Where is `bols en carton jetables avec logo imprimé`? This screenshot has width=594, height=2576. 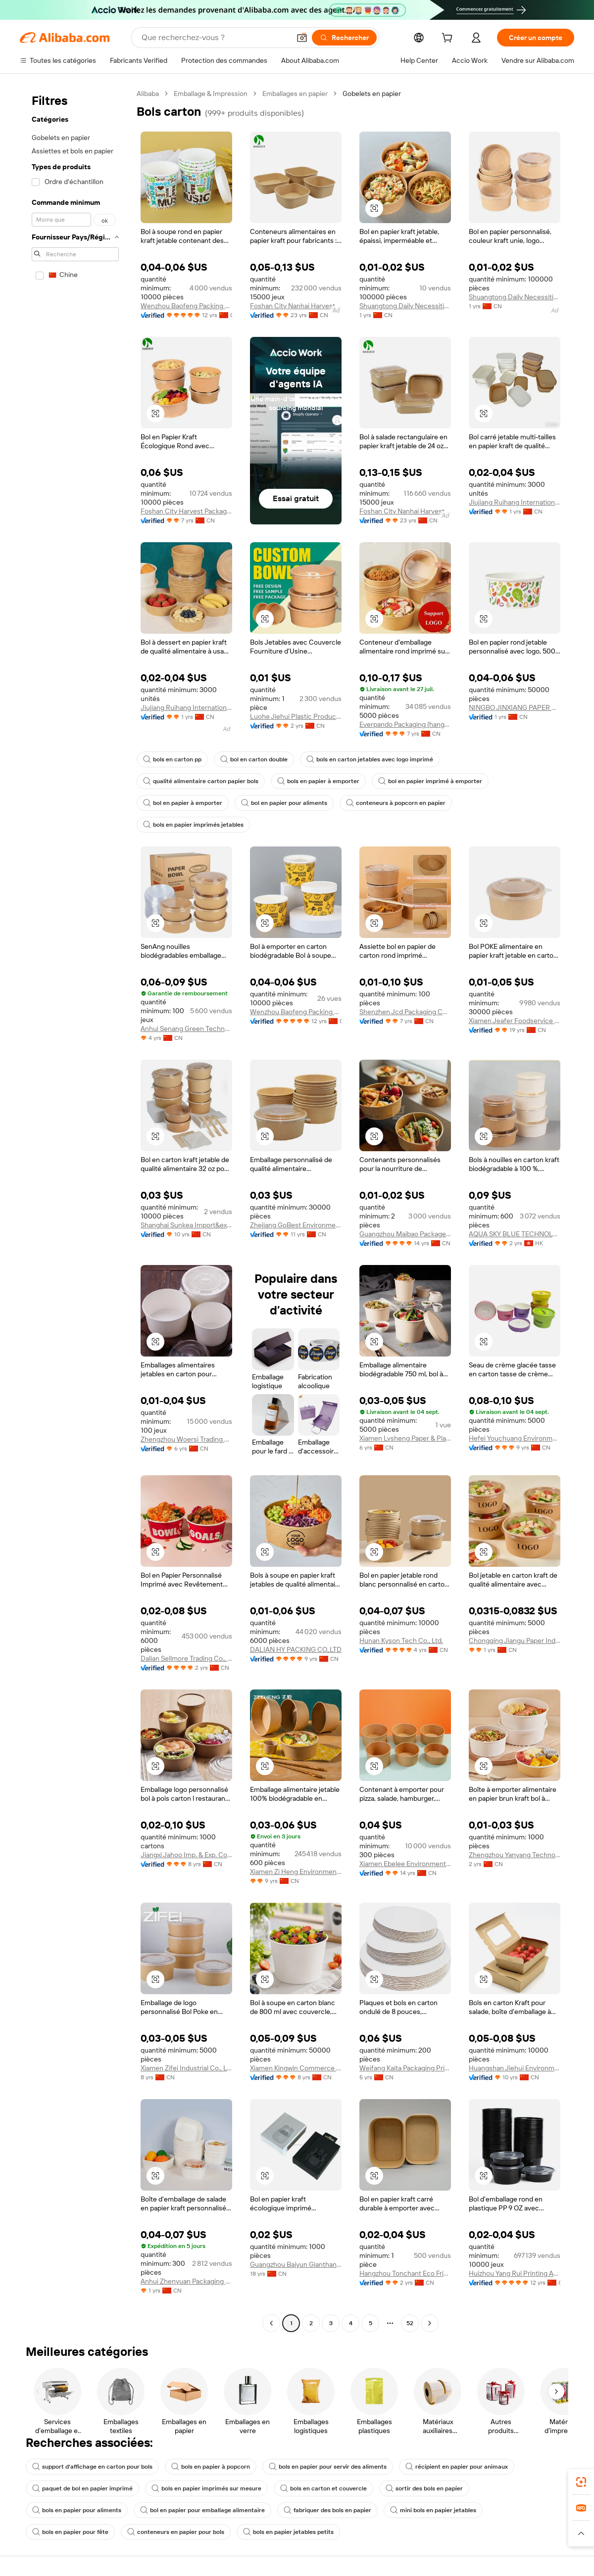
bols en carton jetables avec logo imprimé is located at coordinates (369, 759).